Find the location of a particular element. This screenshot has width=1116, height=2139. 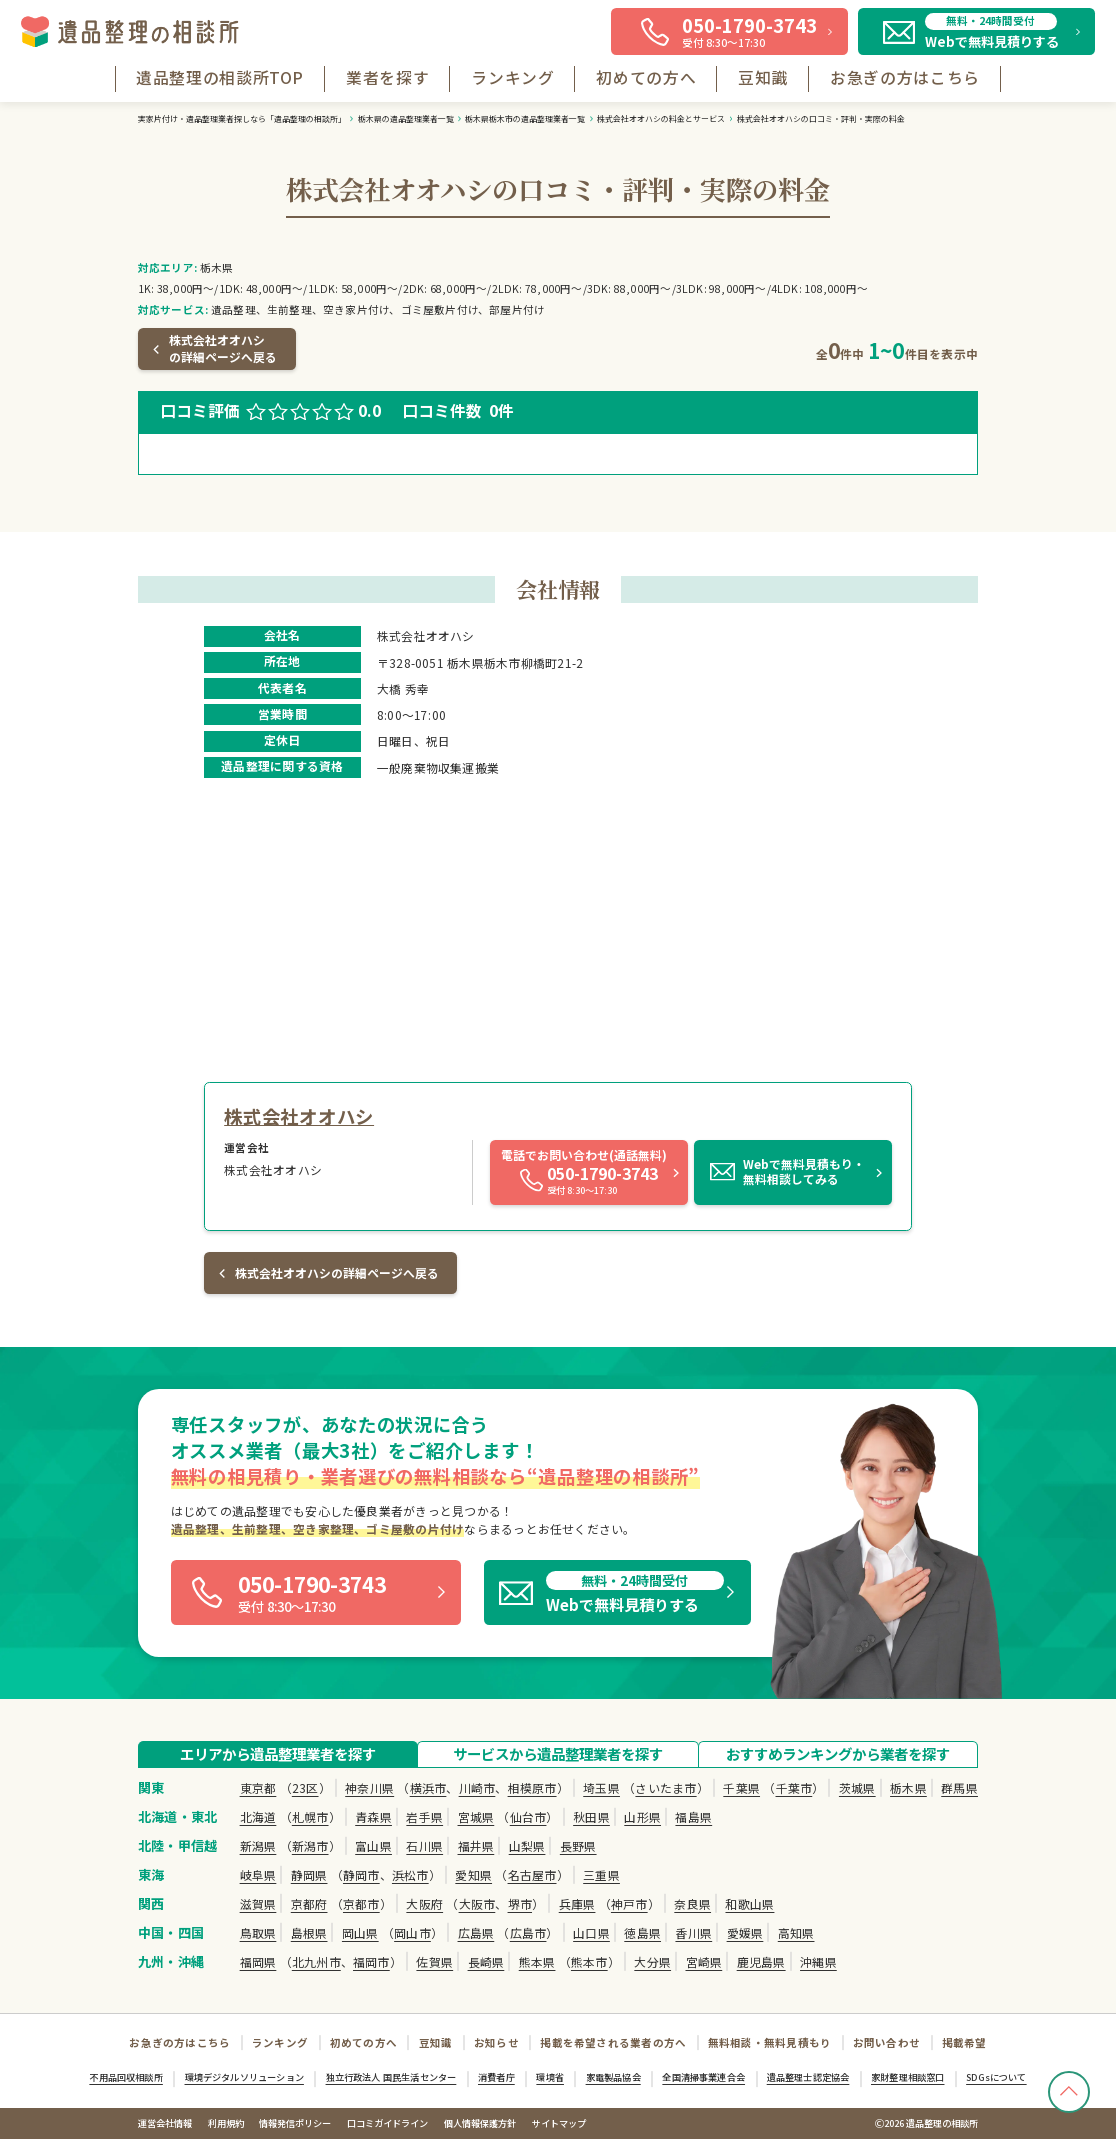

沖縄県 is located at coordinates (818, 1961).